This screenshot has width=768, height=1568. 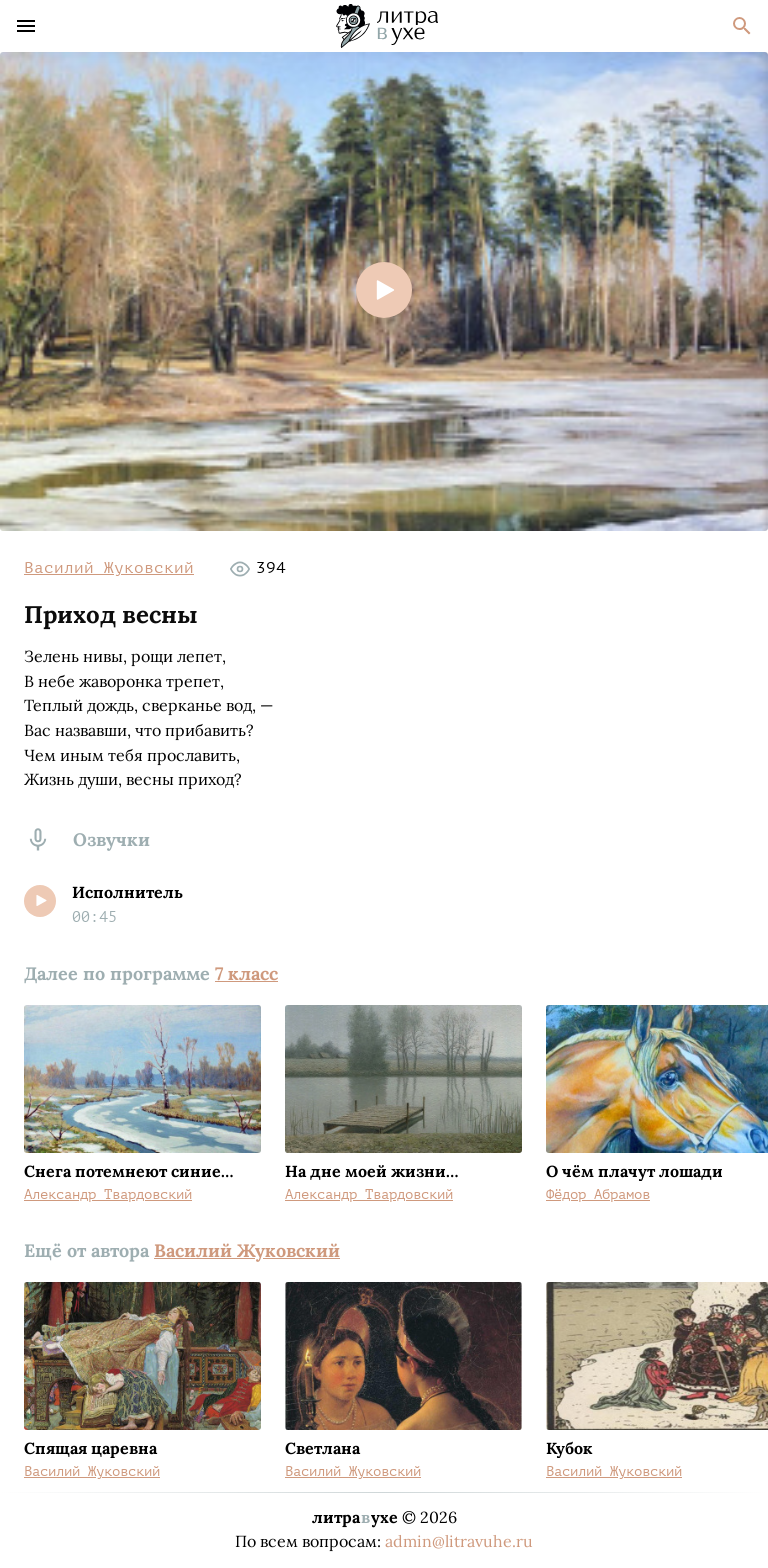 What do you see at coordinates (128, 1171) in the screenshot?
I see `Снега потемнеют синие…` at bounding box center [128, 1171].